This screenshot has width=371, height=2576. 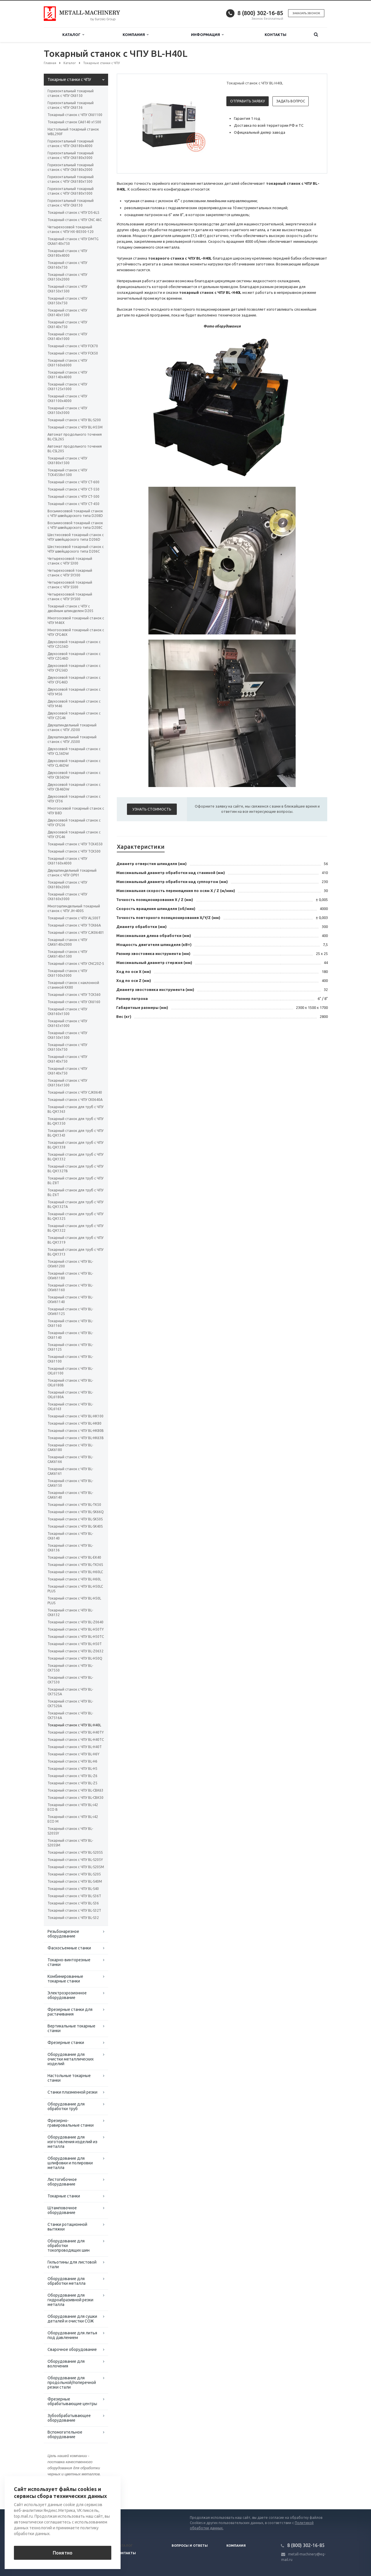 I want to click on Четырехосевой токарный станок с ЧПУ SY300, so click(x=70, y=573).